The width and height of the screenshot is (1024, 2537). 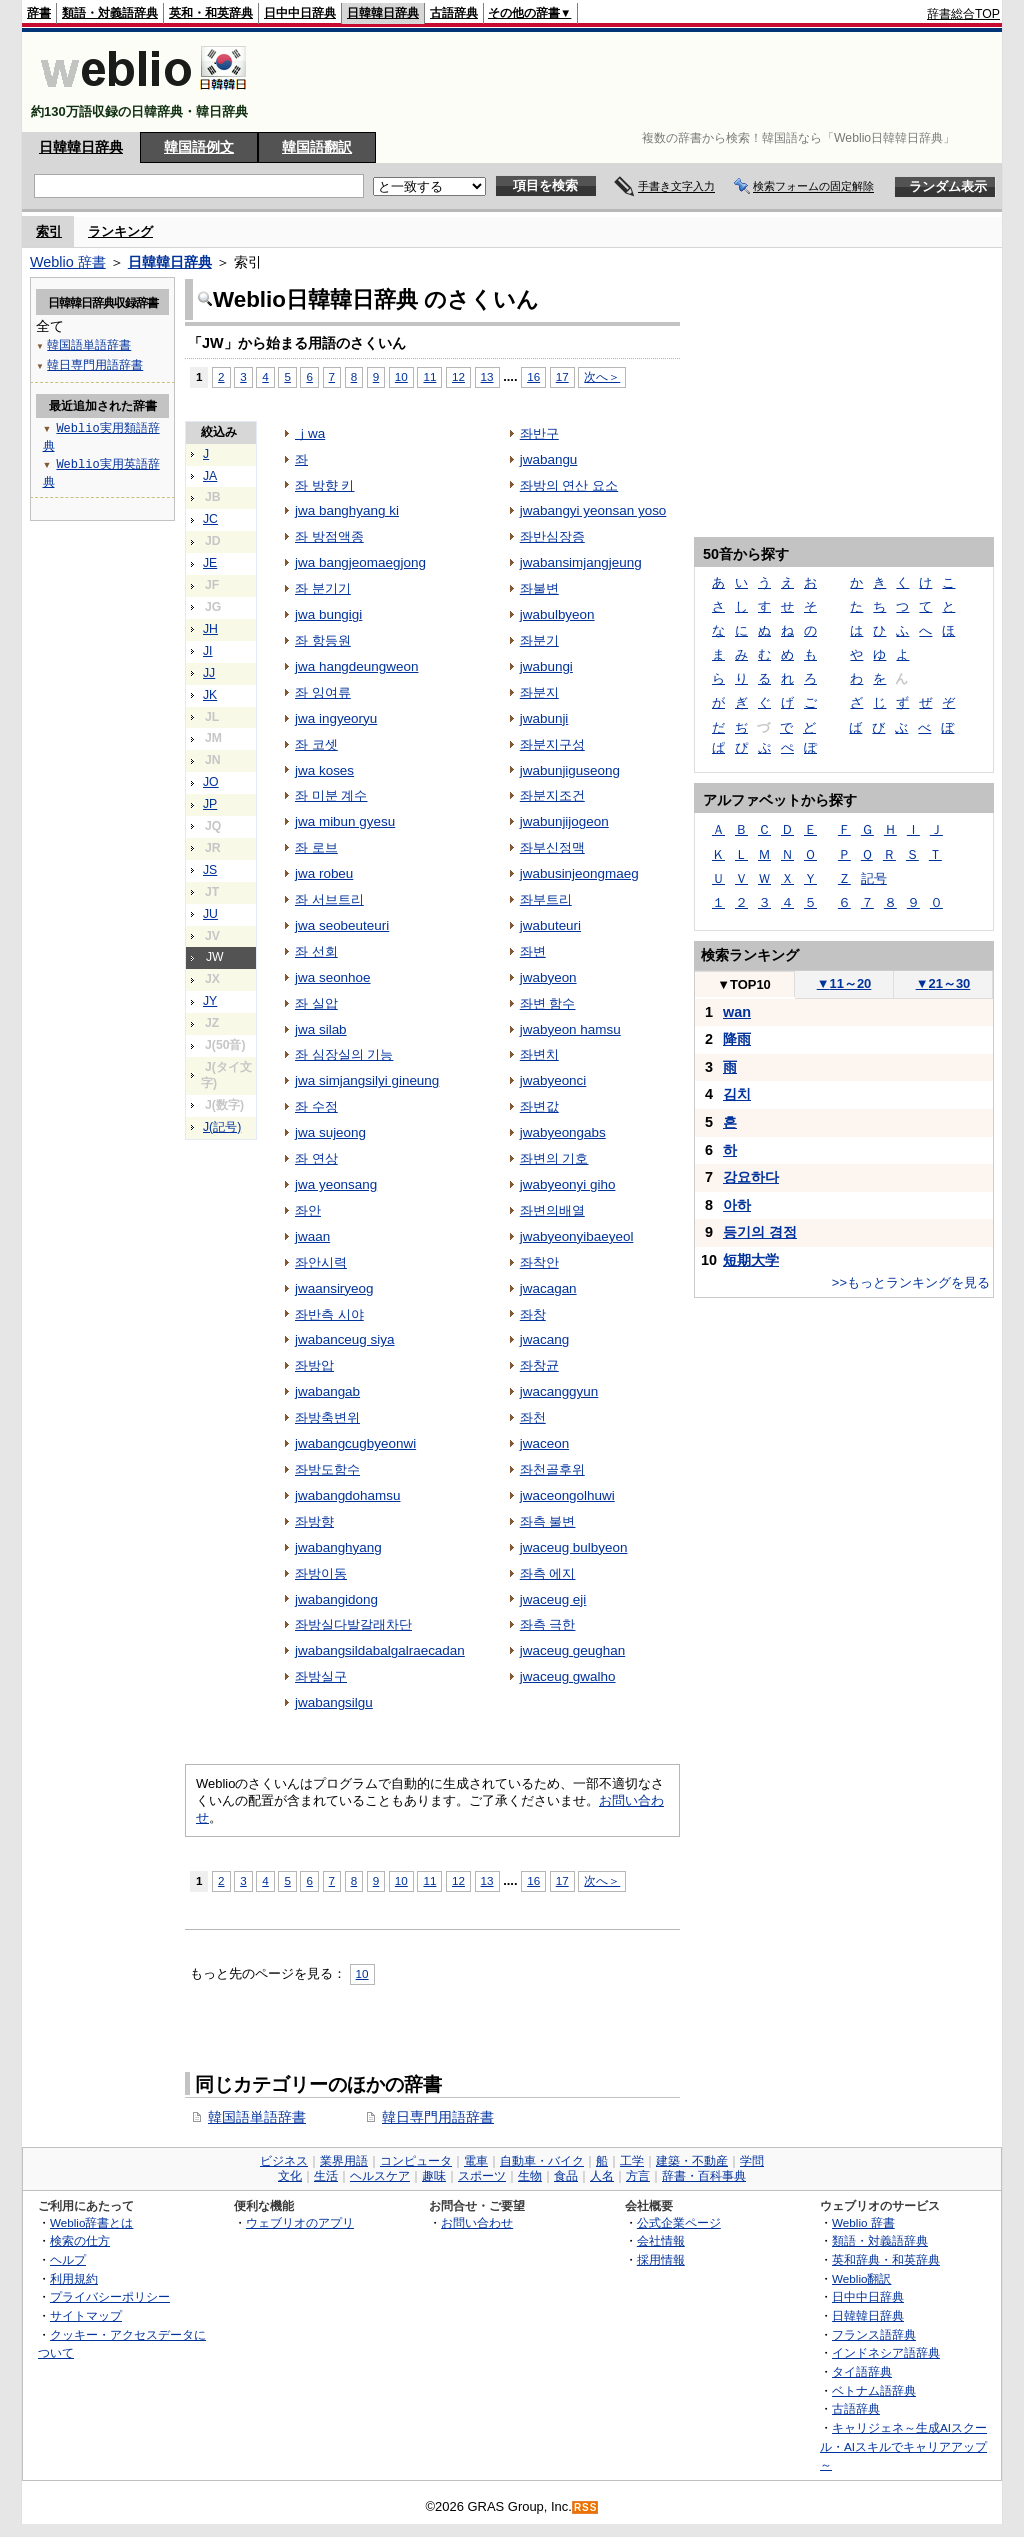 I want to click on 좌방축변위, so click(x=327, y=1417).